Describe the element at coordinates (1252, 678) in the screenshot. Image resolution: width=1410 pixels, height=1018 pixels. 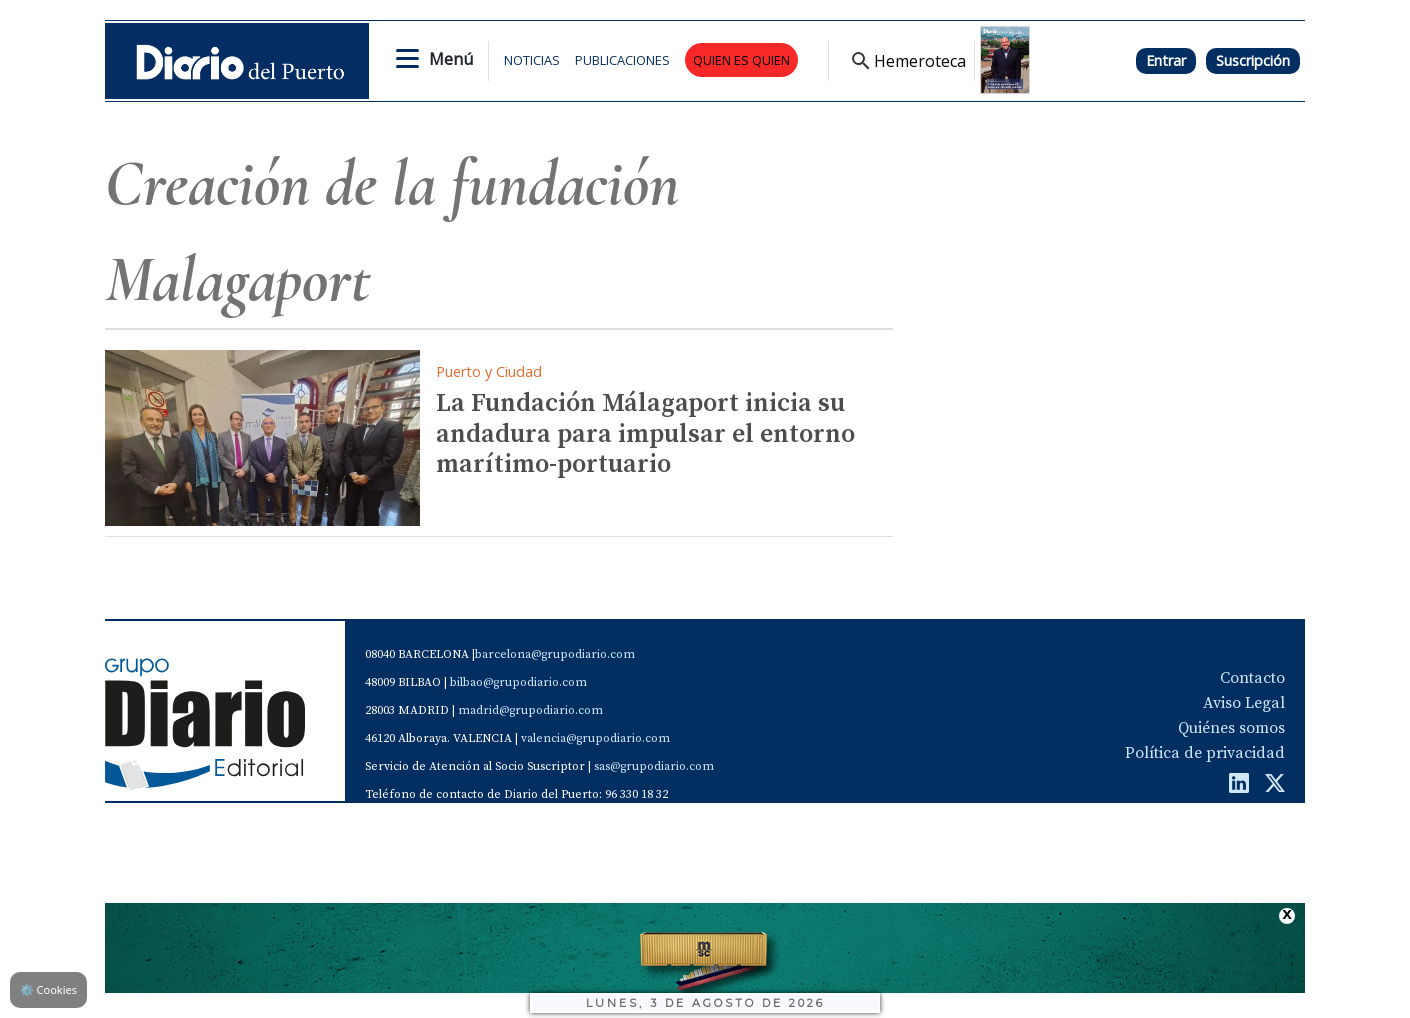
I see `Contacto` at that location.